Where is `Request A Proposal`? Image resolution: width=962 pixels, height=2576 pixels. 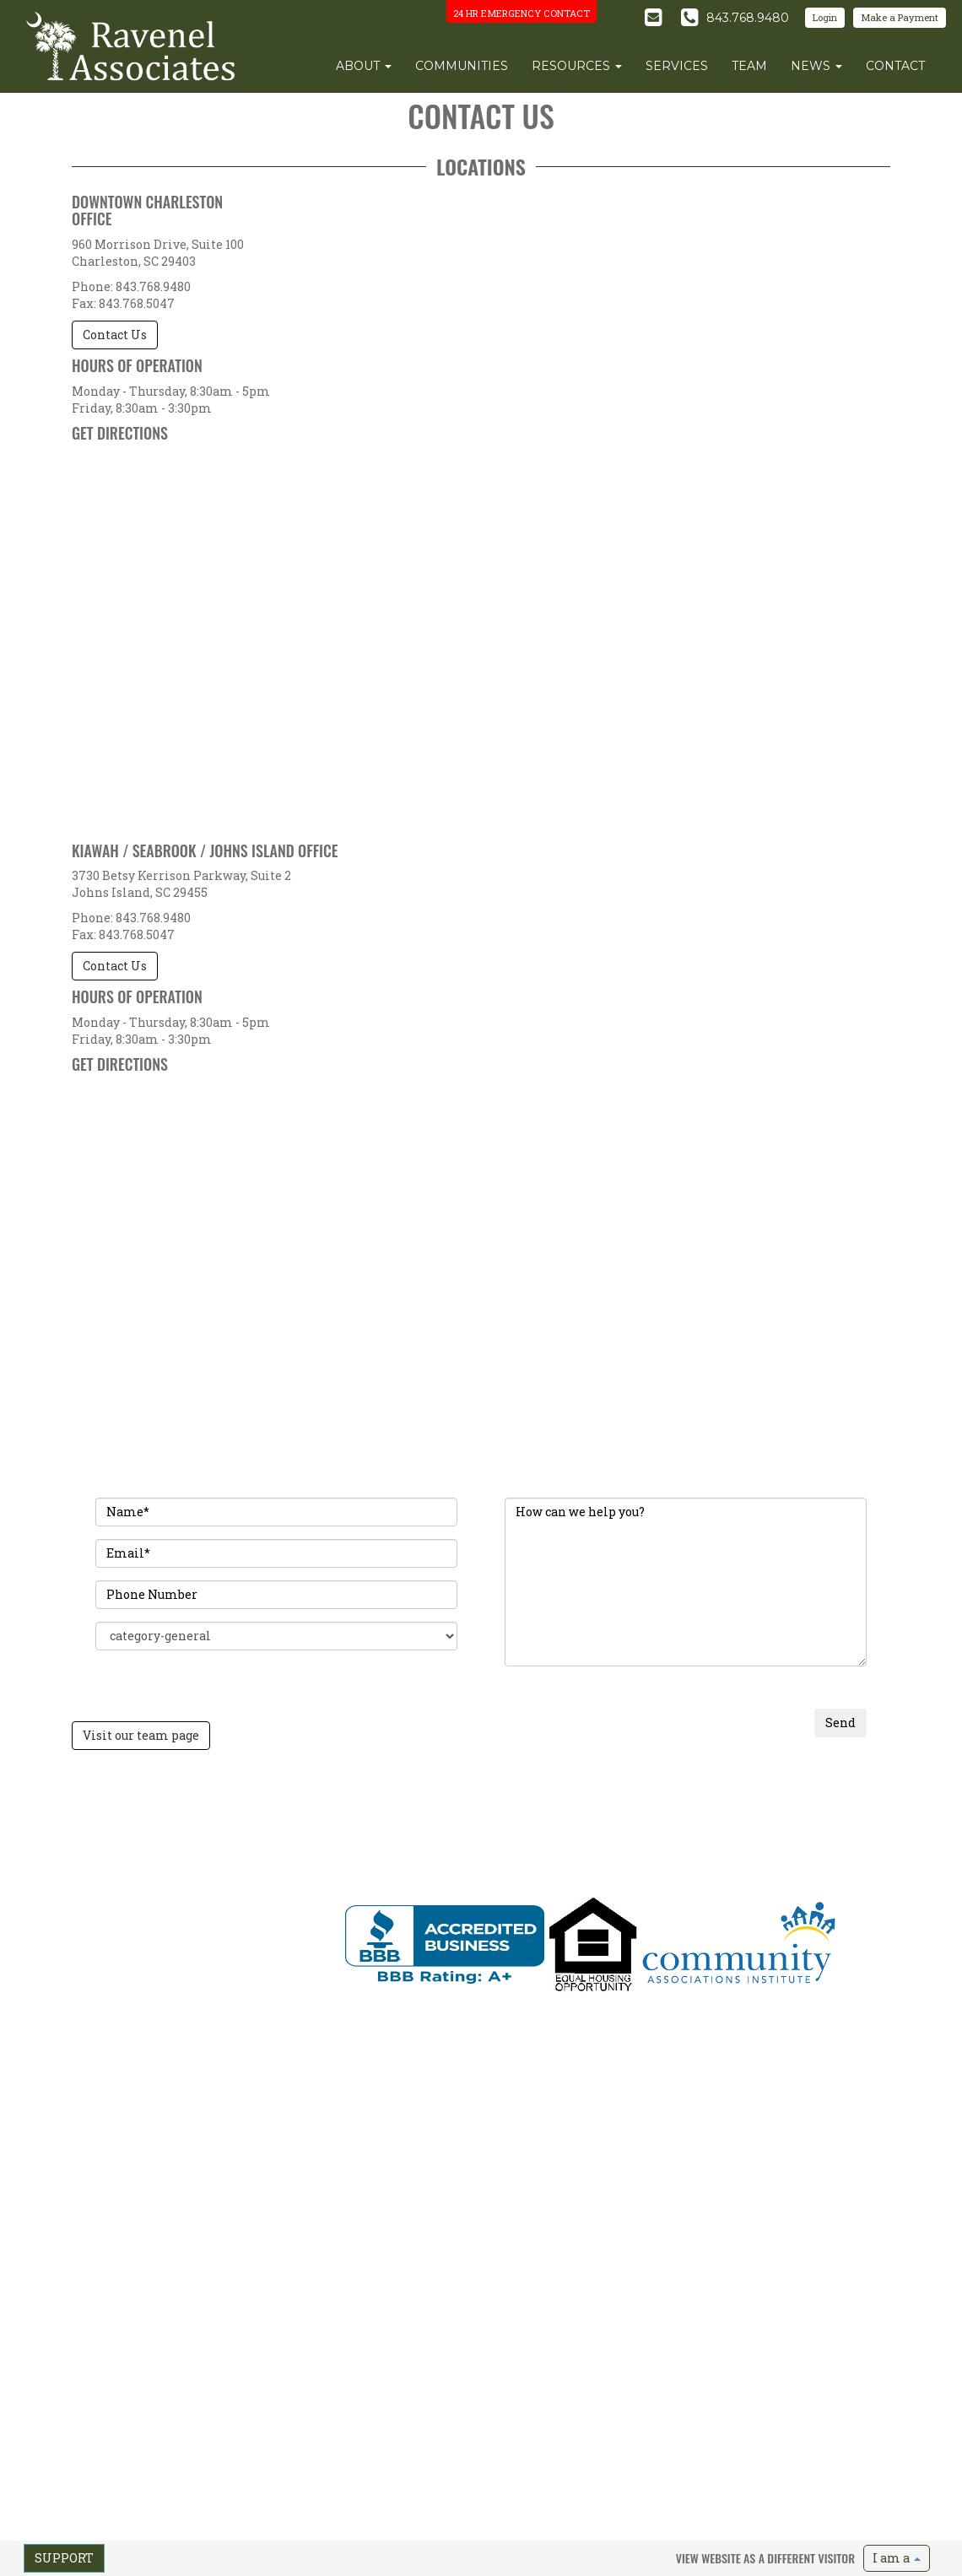 Request A Proposal is located at coordinates (658, 1804).